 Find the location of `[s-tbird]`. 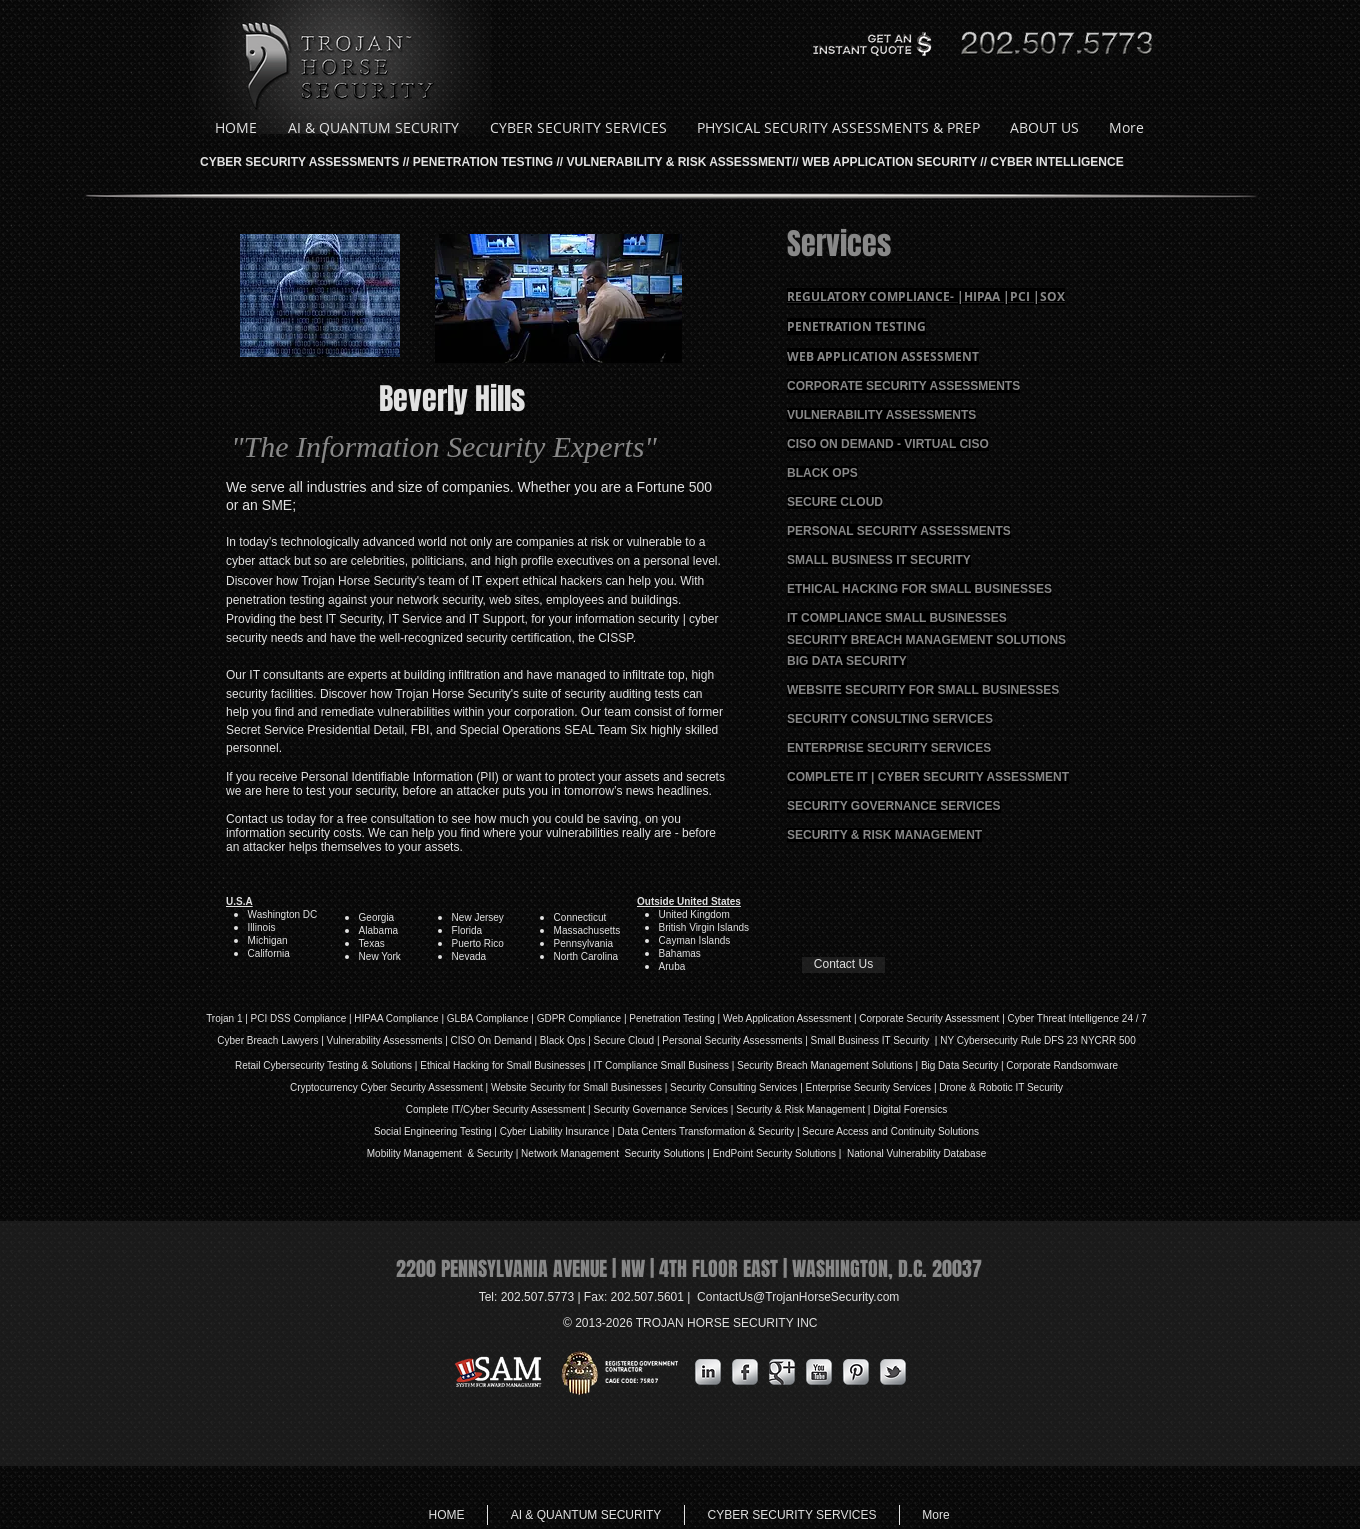

[s-tbird] is located at coordinates (893, 1372).